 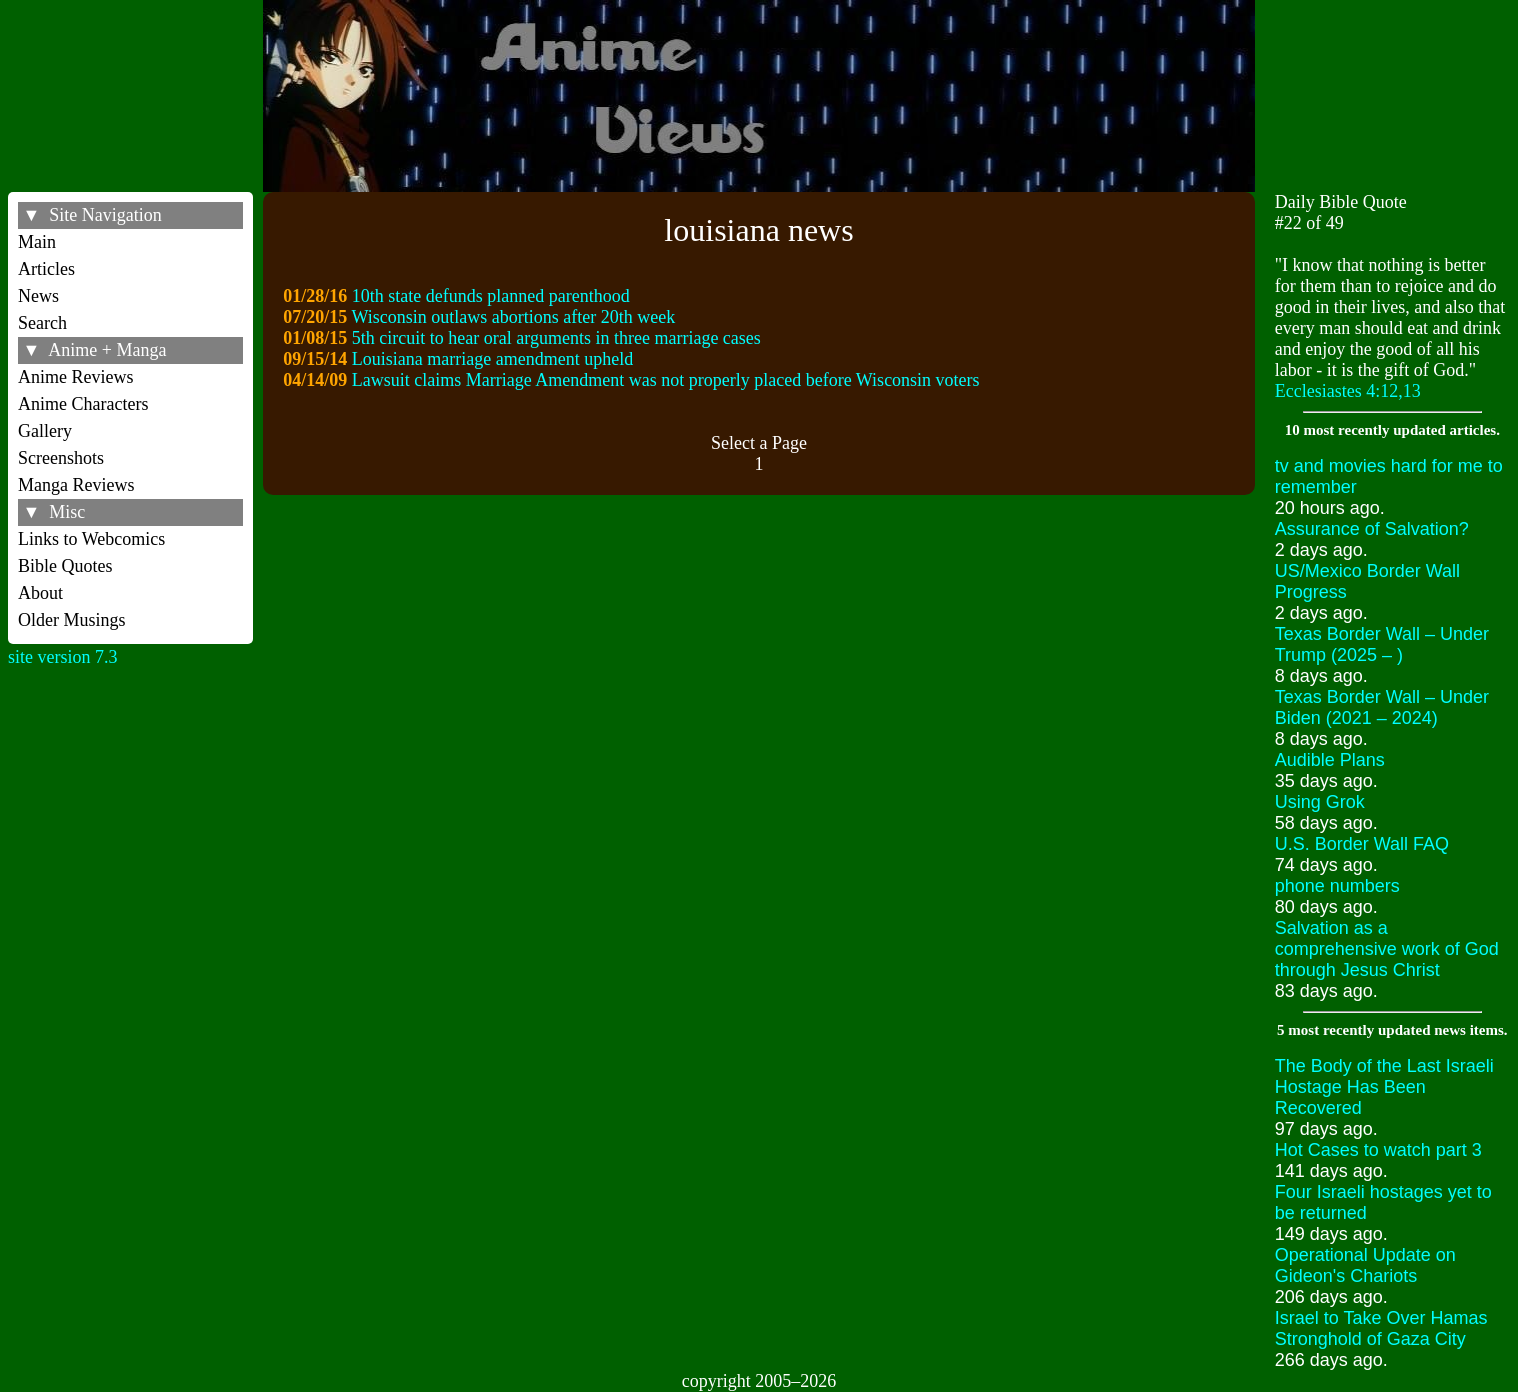 I want to click on Ecclesiastes 4:12,13, so click(x=1348, y=391).